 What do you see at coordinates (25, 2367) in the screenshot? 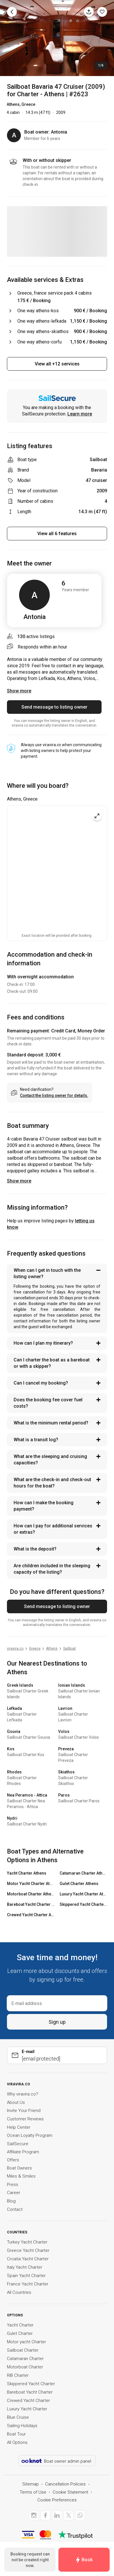
I see `Motorboat Charter` at bounding box center [25, 2367].